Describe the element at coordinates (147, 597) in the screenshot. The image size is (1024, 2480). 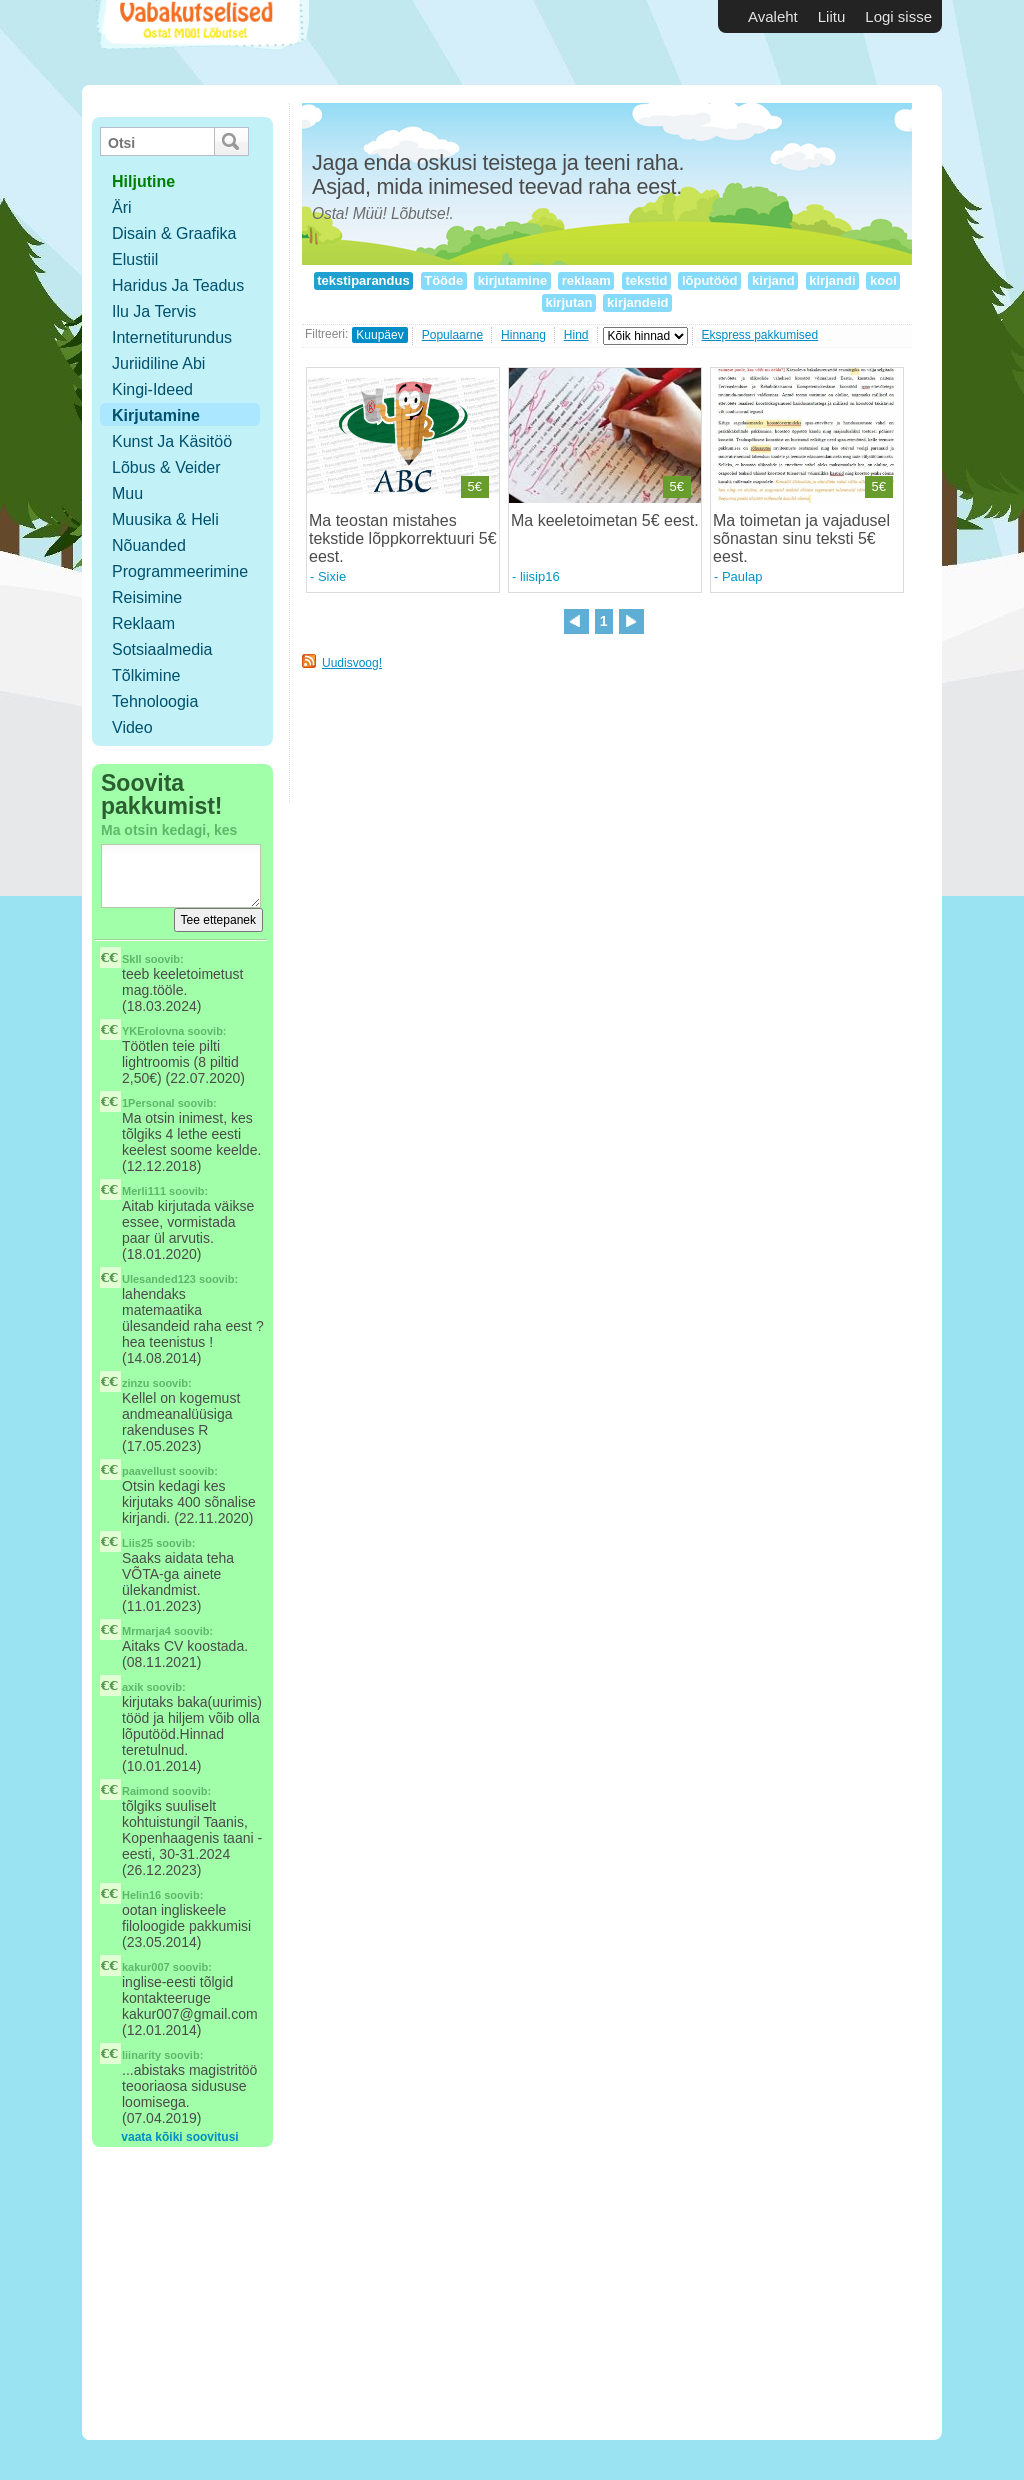
I see `Reisimine` at that location.